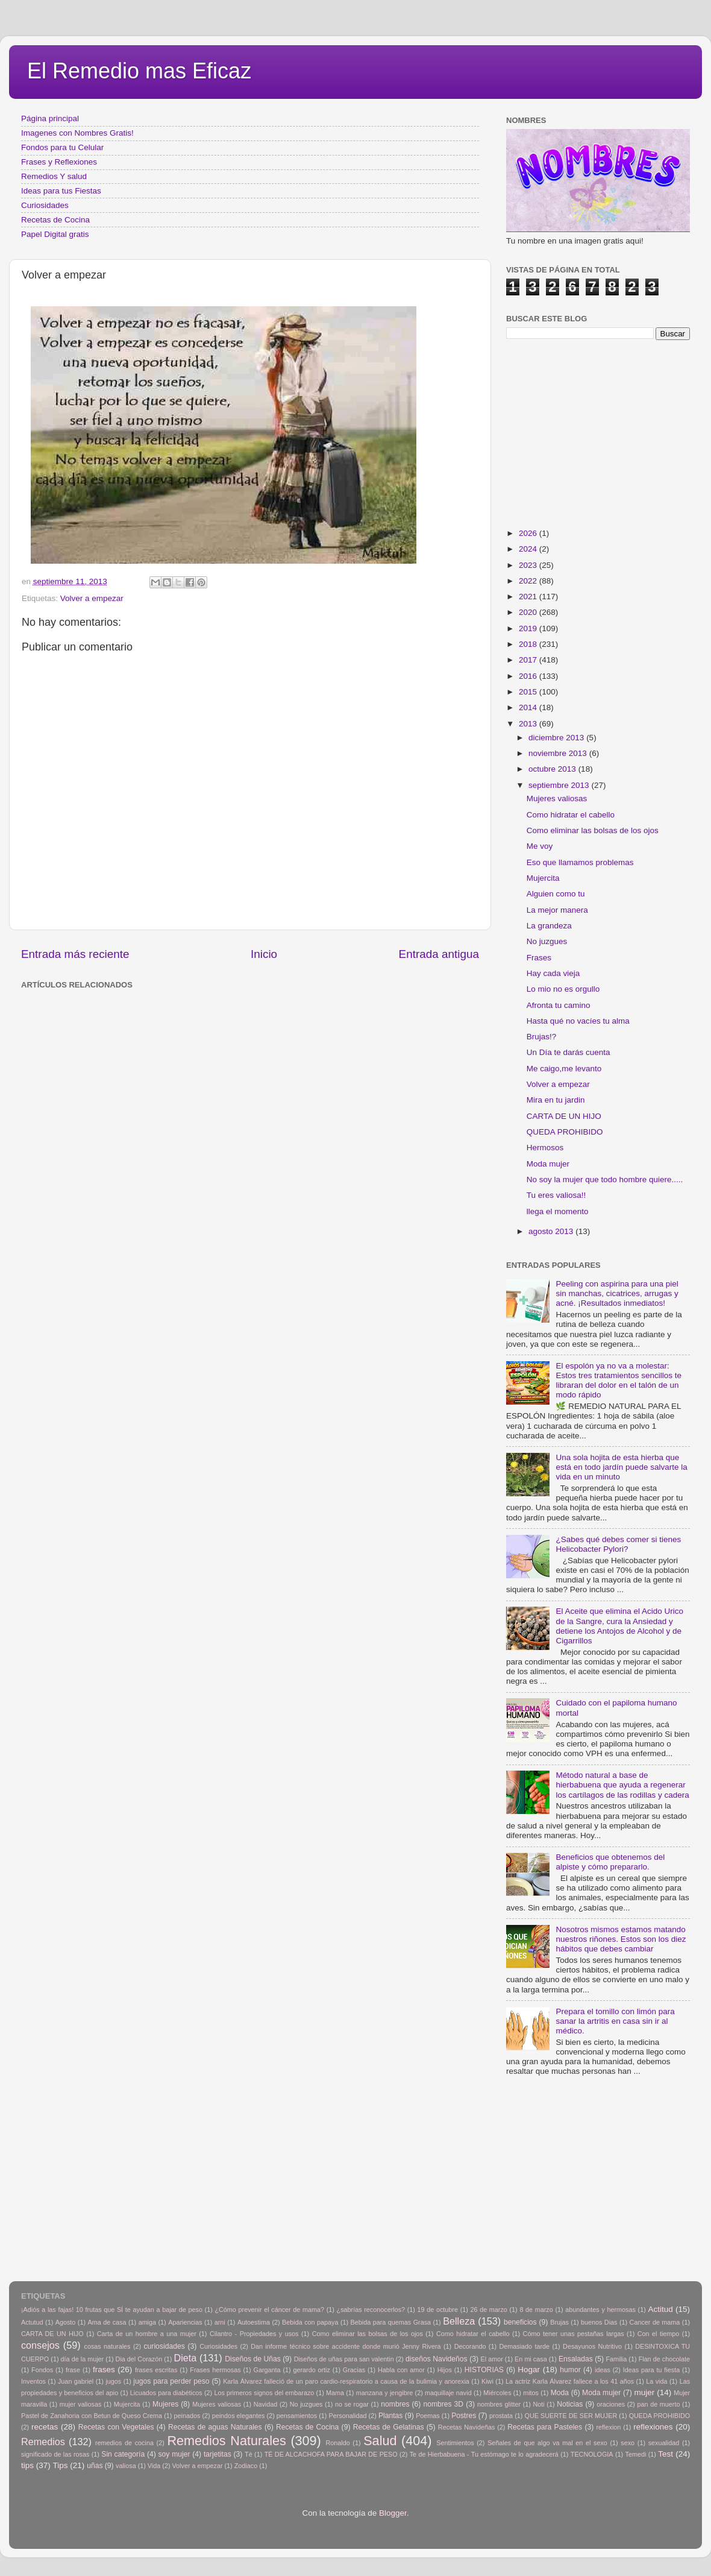  What do you see at coordinates (254, 2333) in the screenshot?
I see `Cilantro - Propiedades y usos` at bounding box center [254, 2333].